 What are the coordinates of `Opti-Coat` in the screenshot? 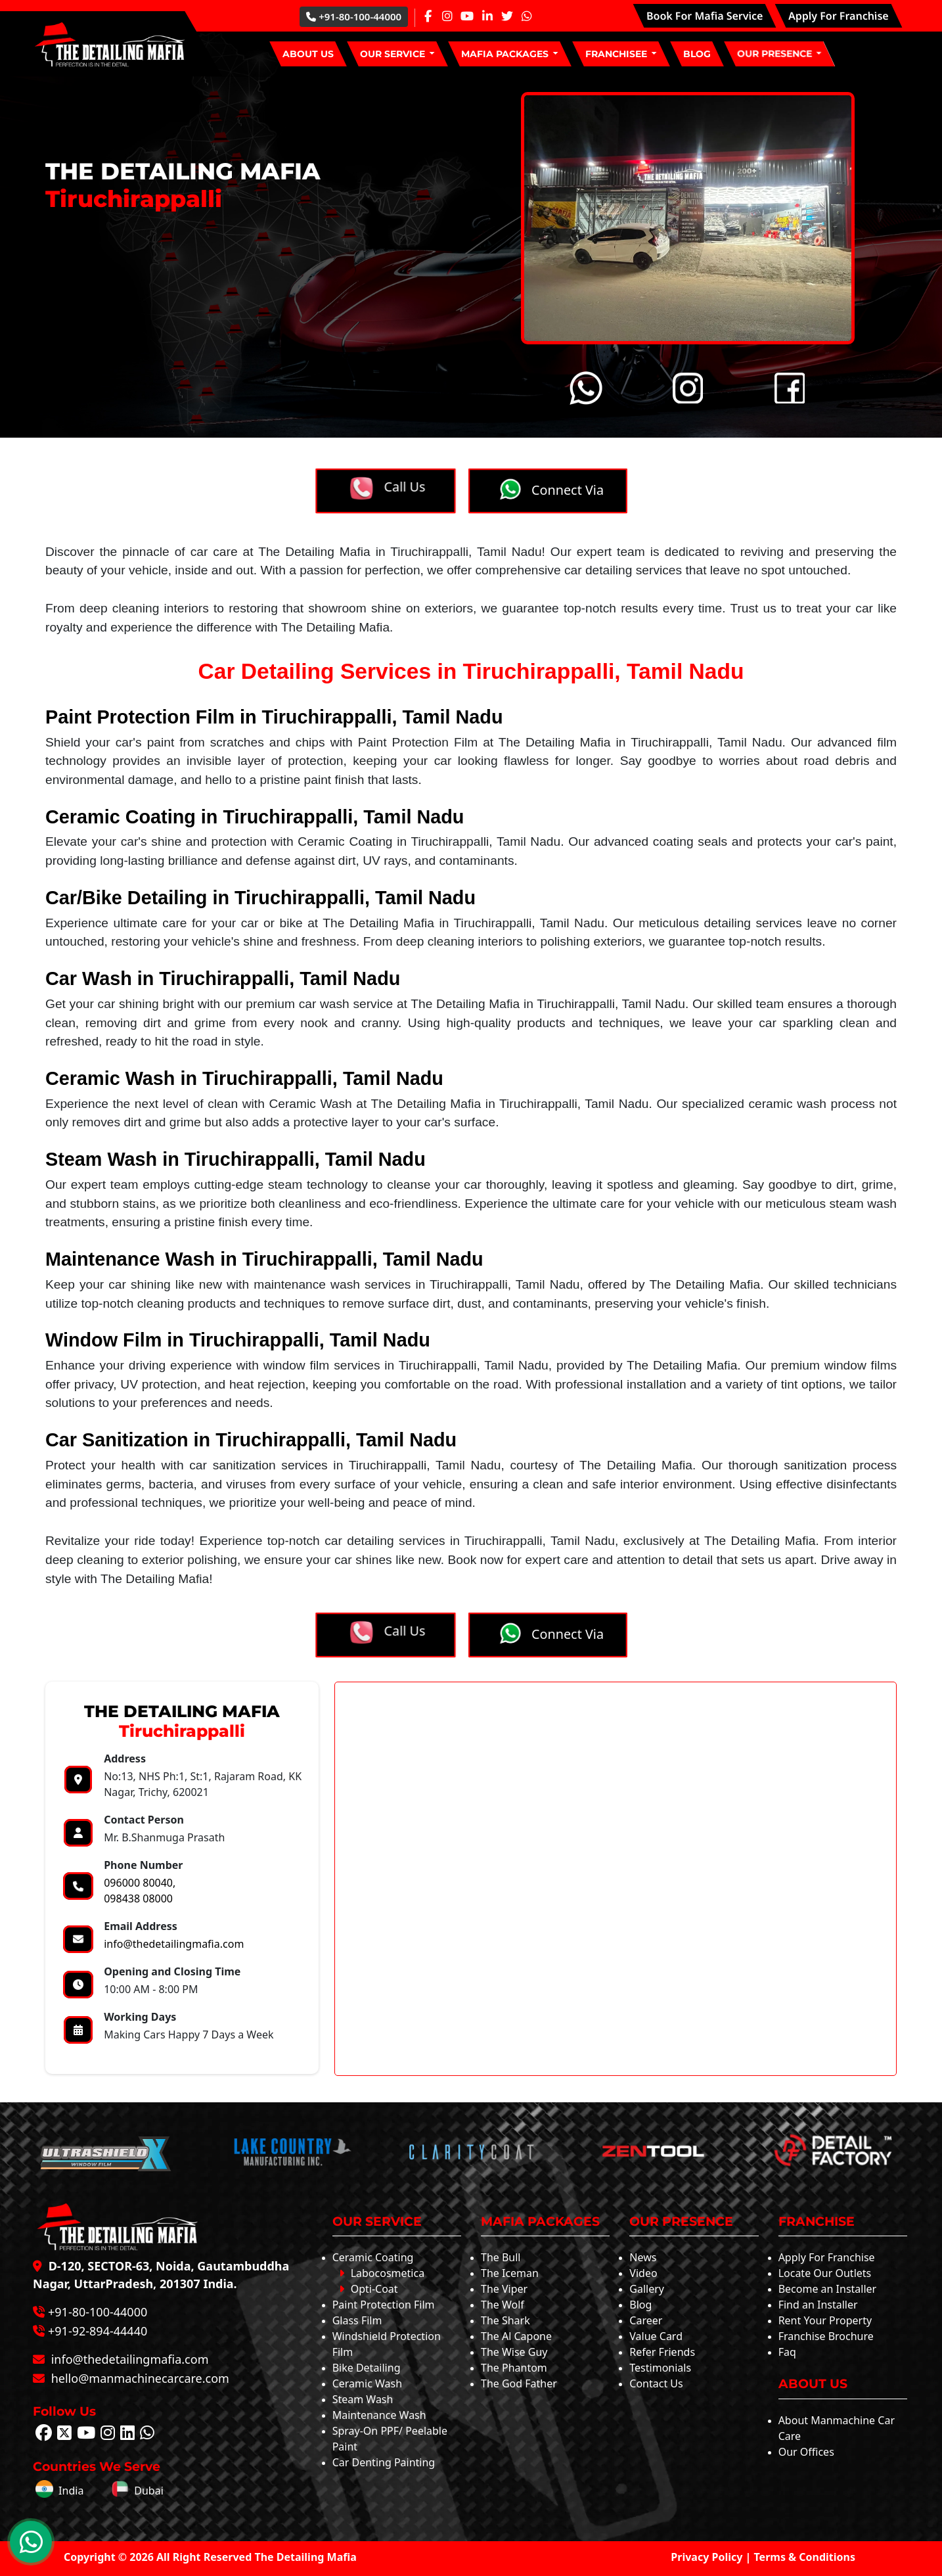 It's located at (368, 2289).